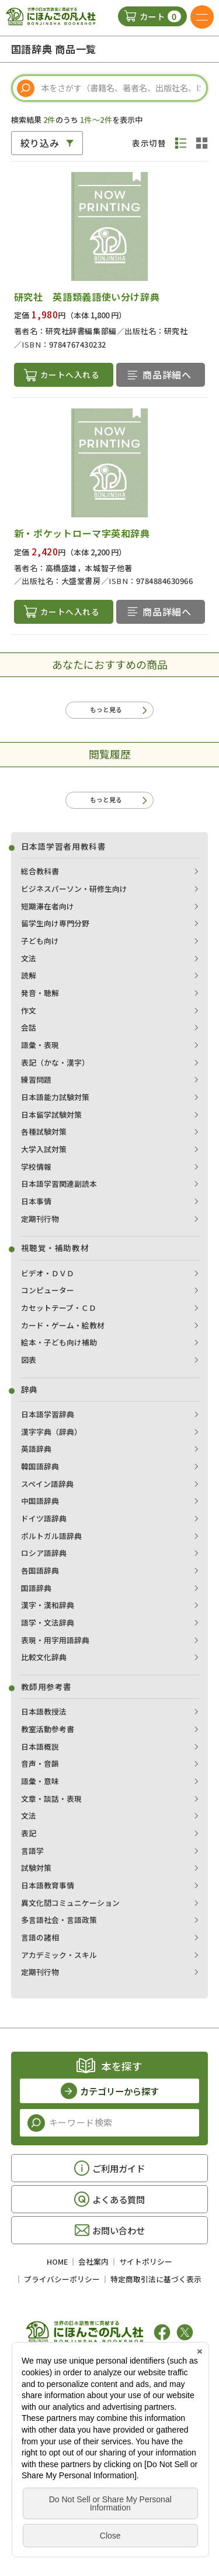 The width and height of the screenshot is (219, 2576). I want to click on 表記（かな・漢字）, so click(55, 1063).